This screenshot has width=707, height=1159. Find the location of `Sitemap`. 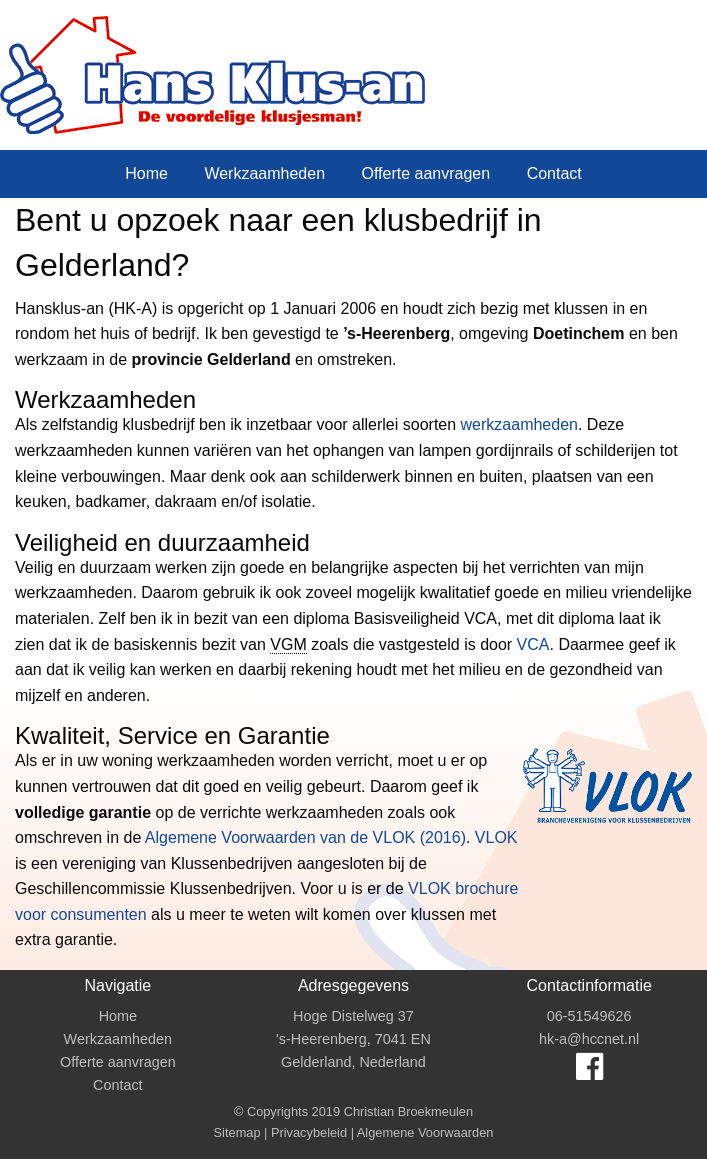

Sitemap is located at coordinates (237, 1132).